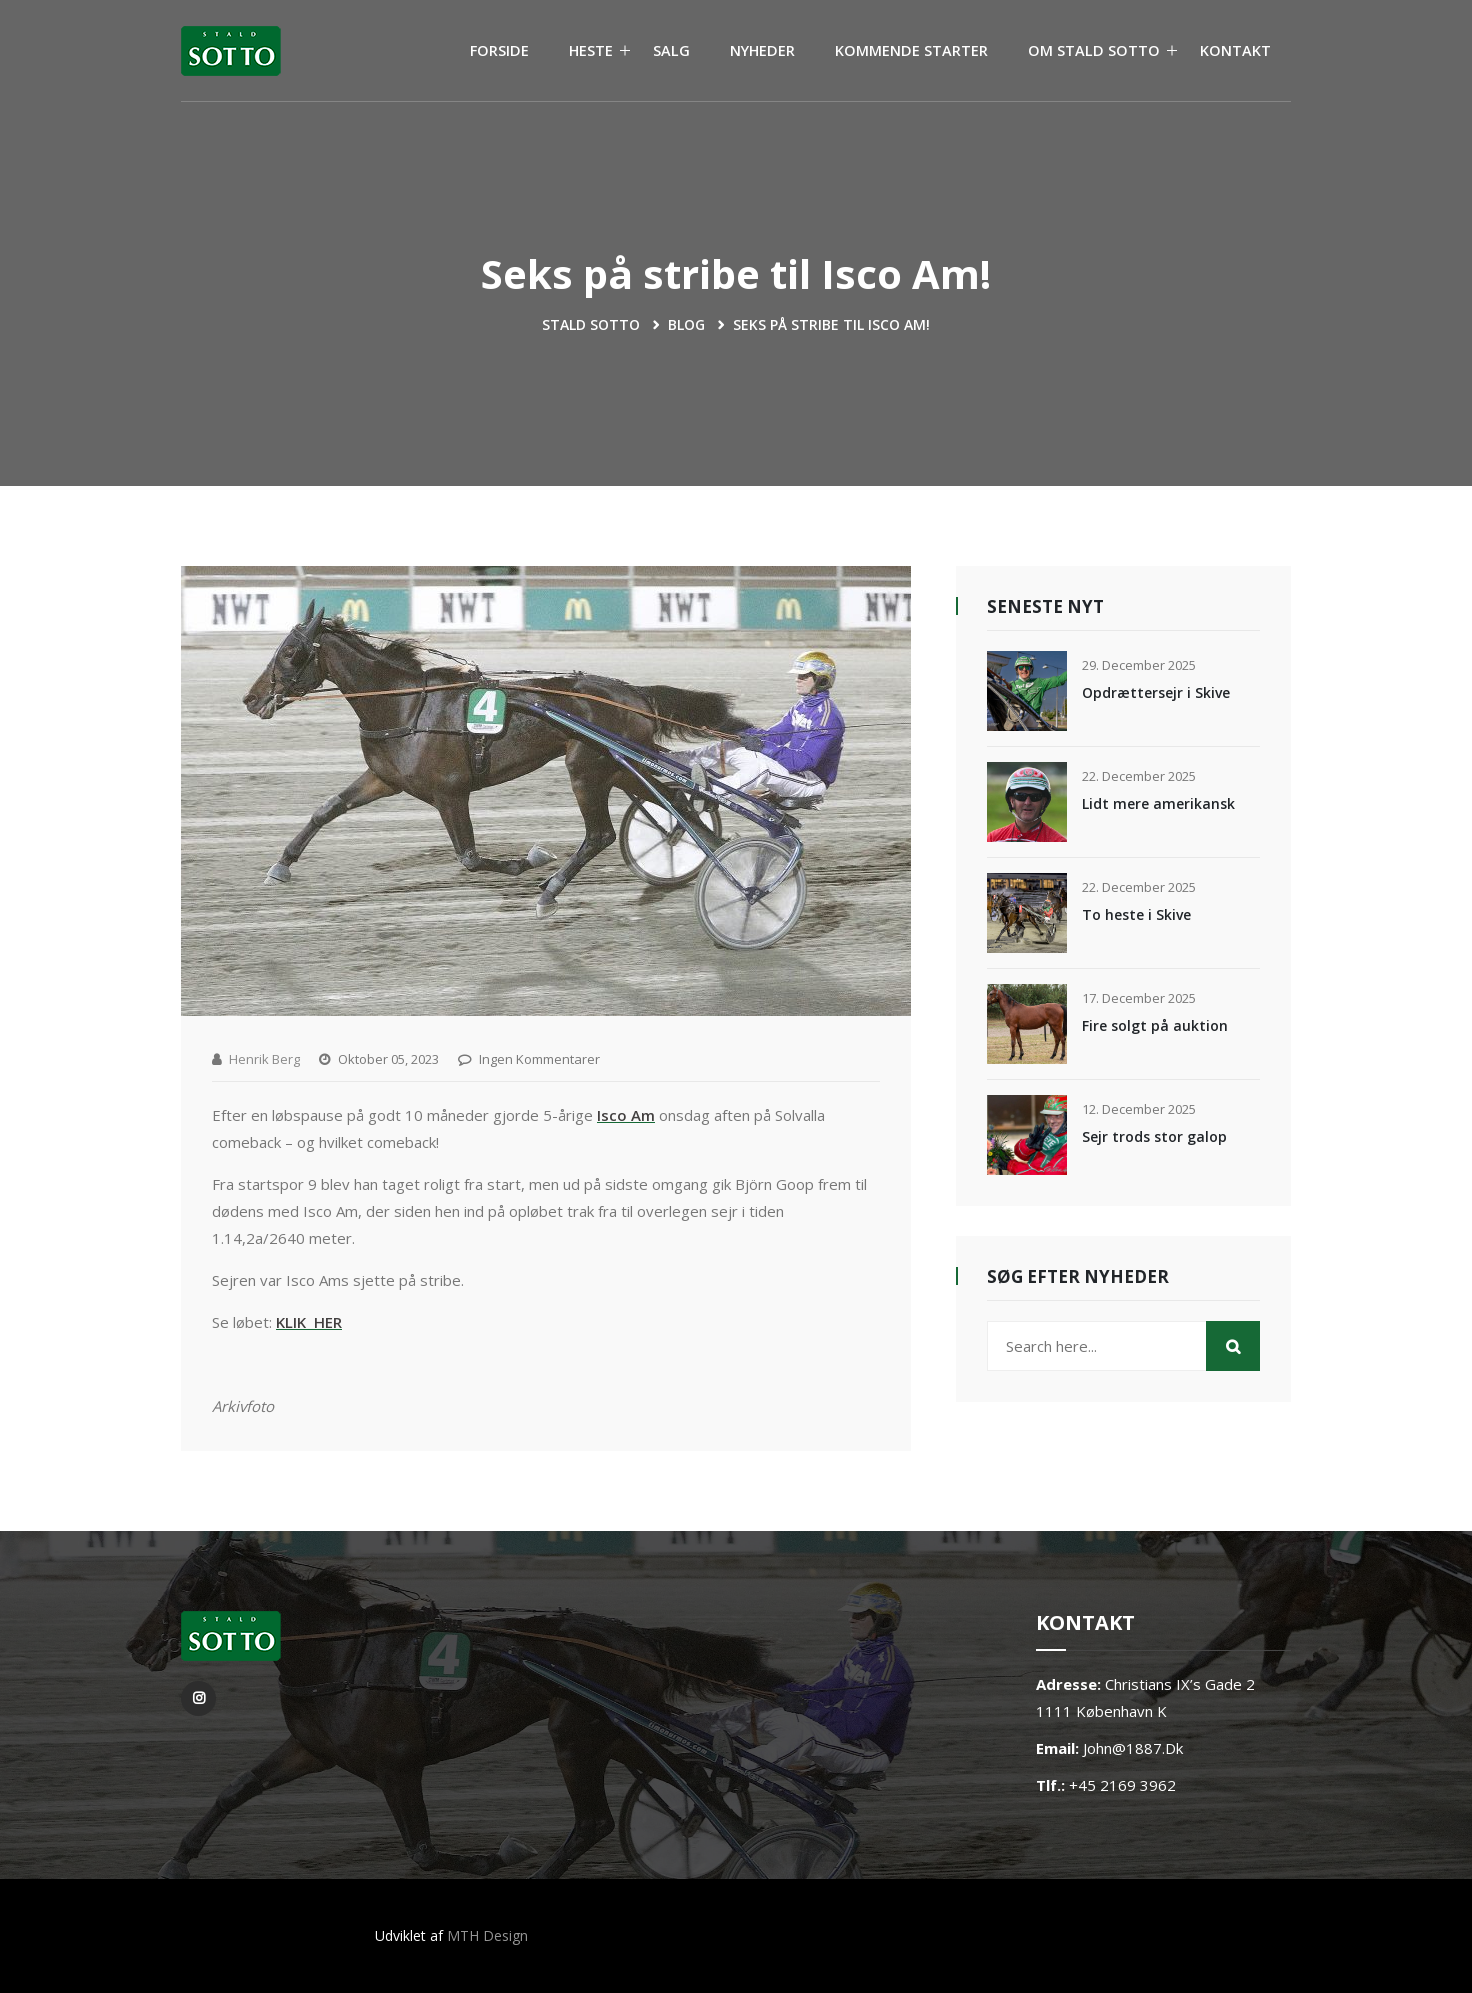  What do you see at coordinates (264, 1059) in the screenshot?
I see `Henrik Berg` at bounding box center [264, 1059].